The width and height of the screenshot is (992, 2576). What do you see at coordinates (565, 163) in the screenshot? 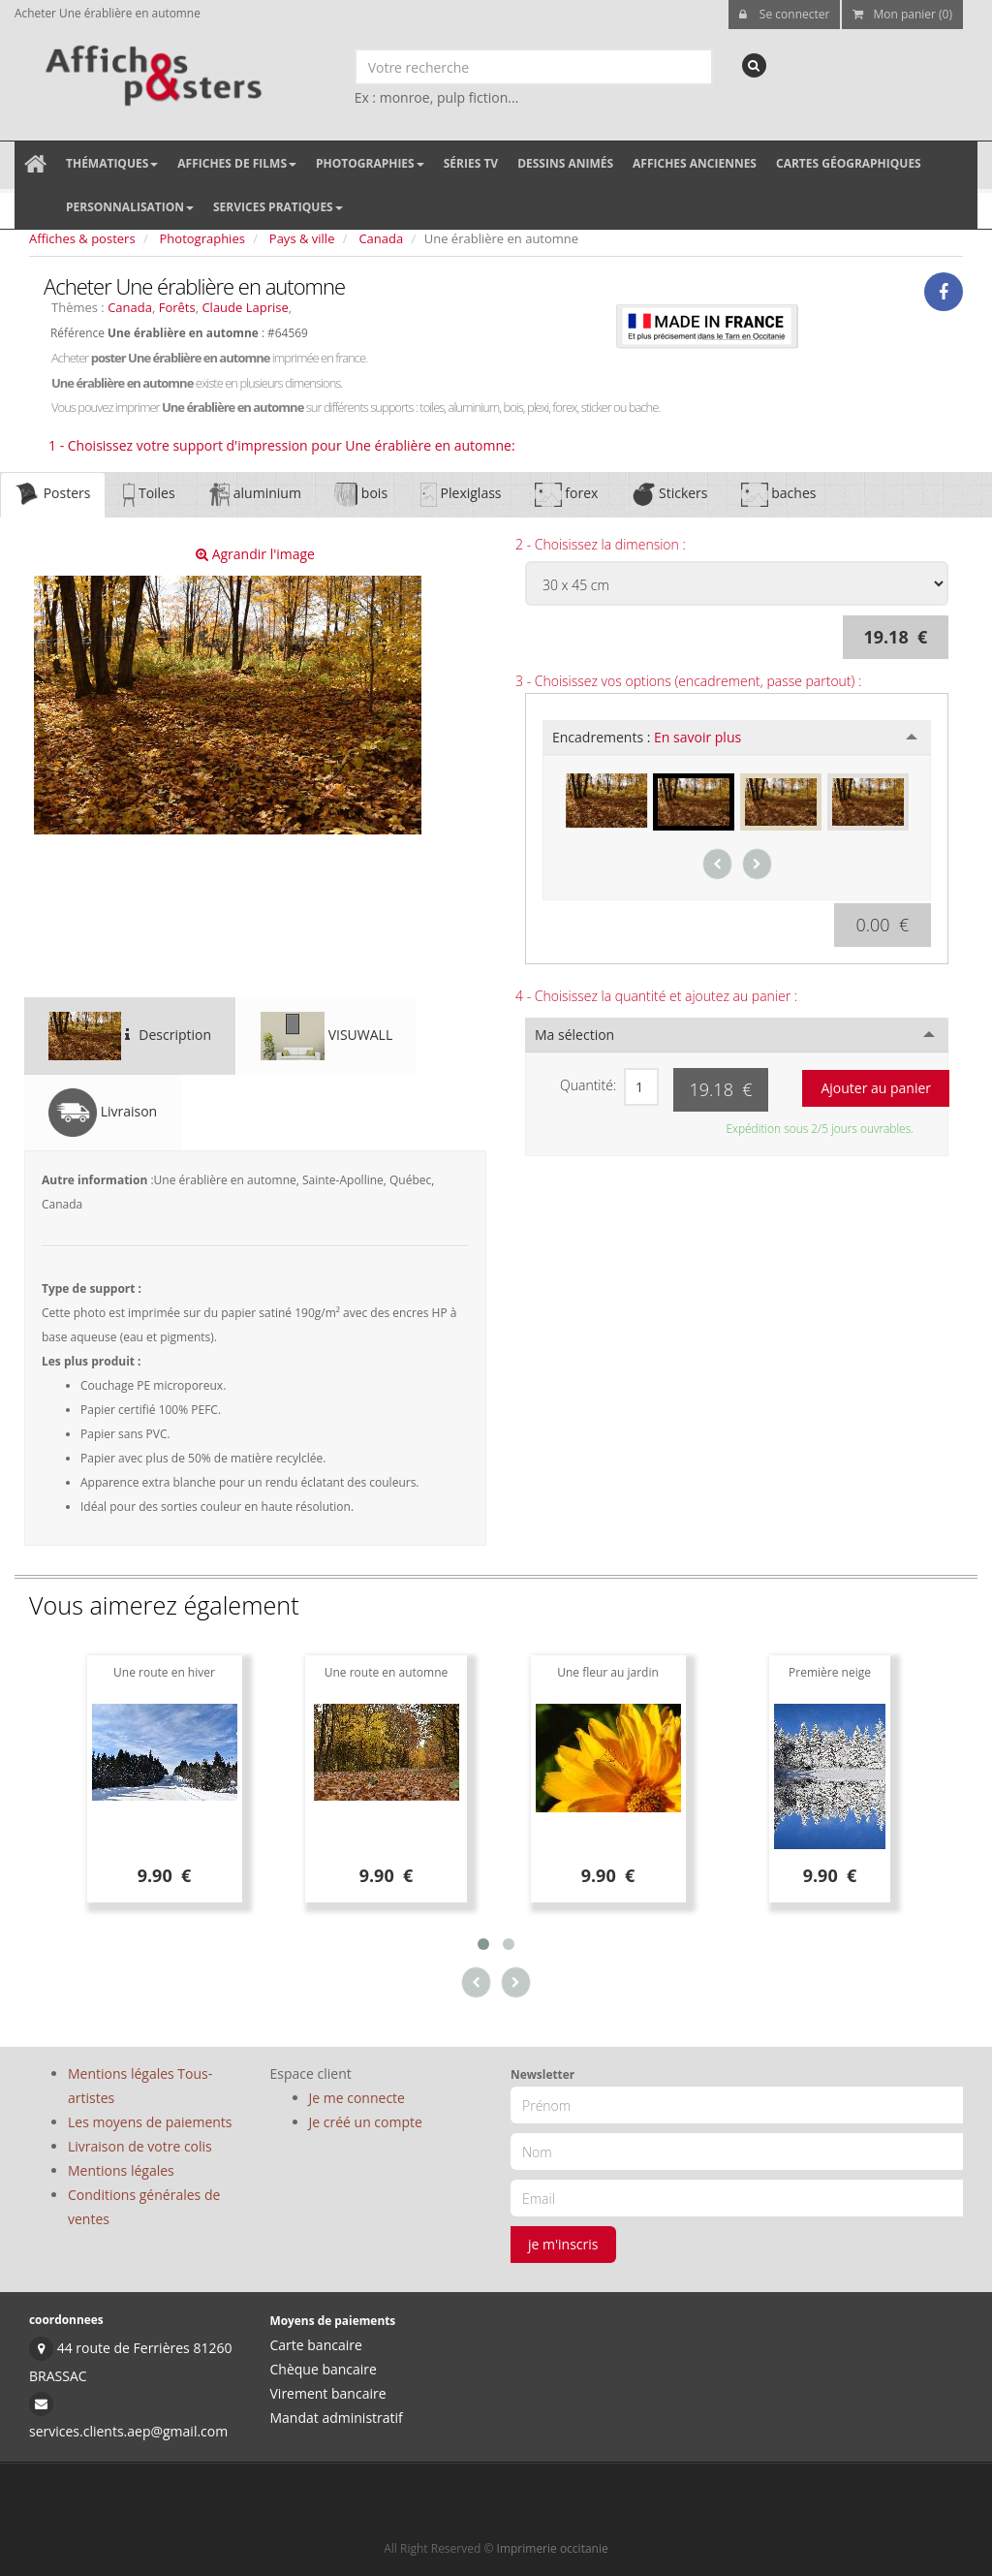
I see `Dessins animés` at bounding box center [565, 163].